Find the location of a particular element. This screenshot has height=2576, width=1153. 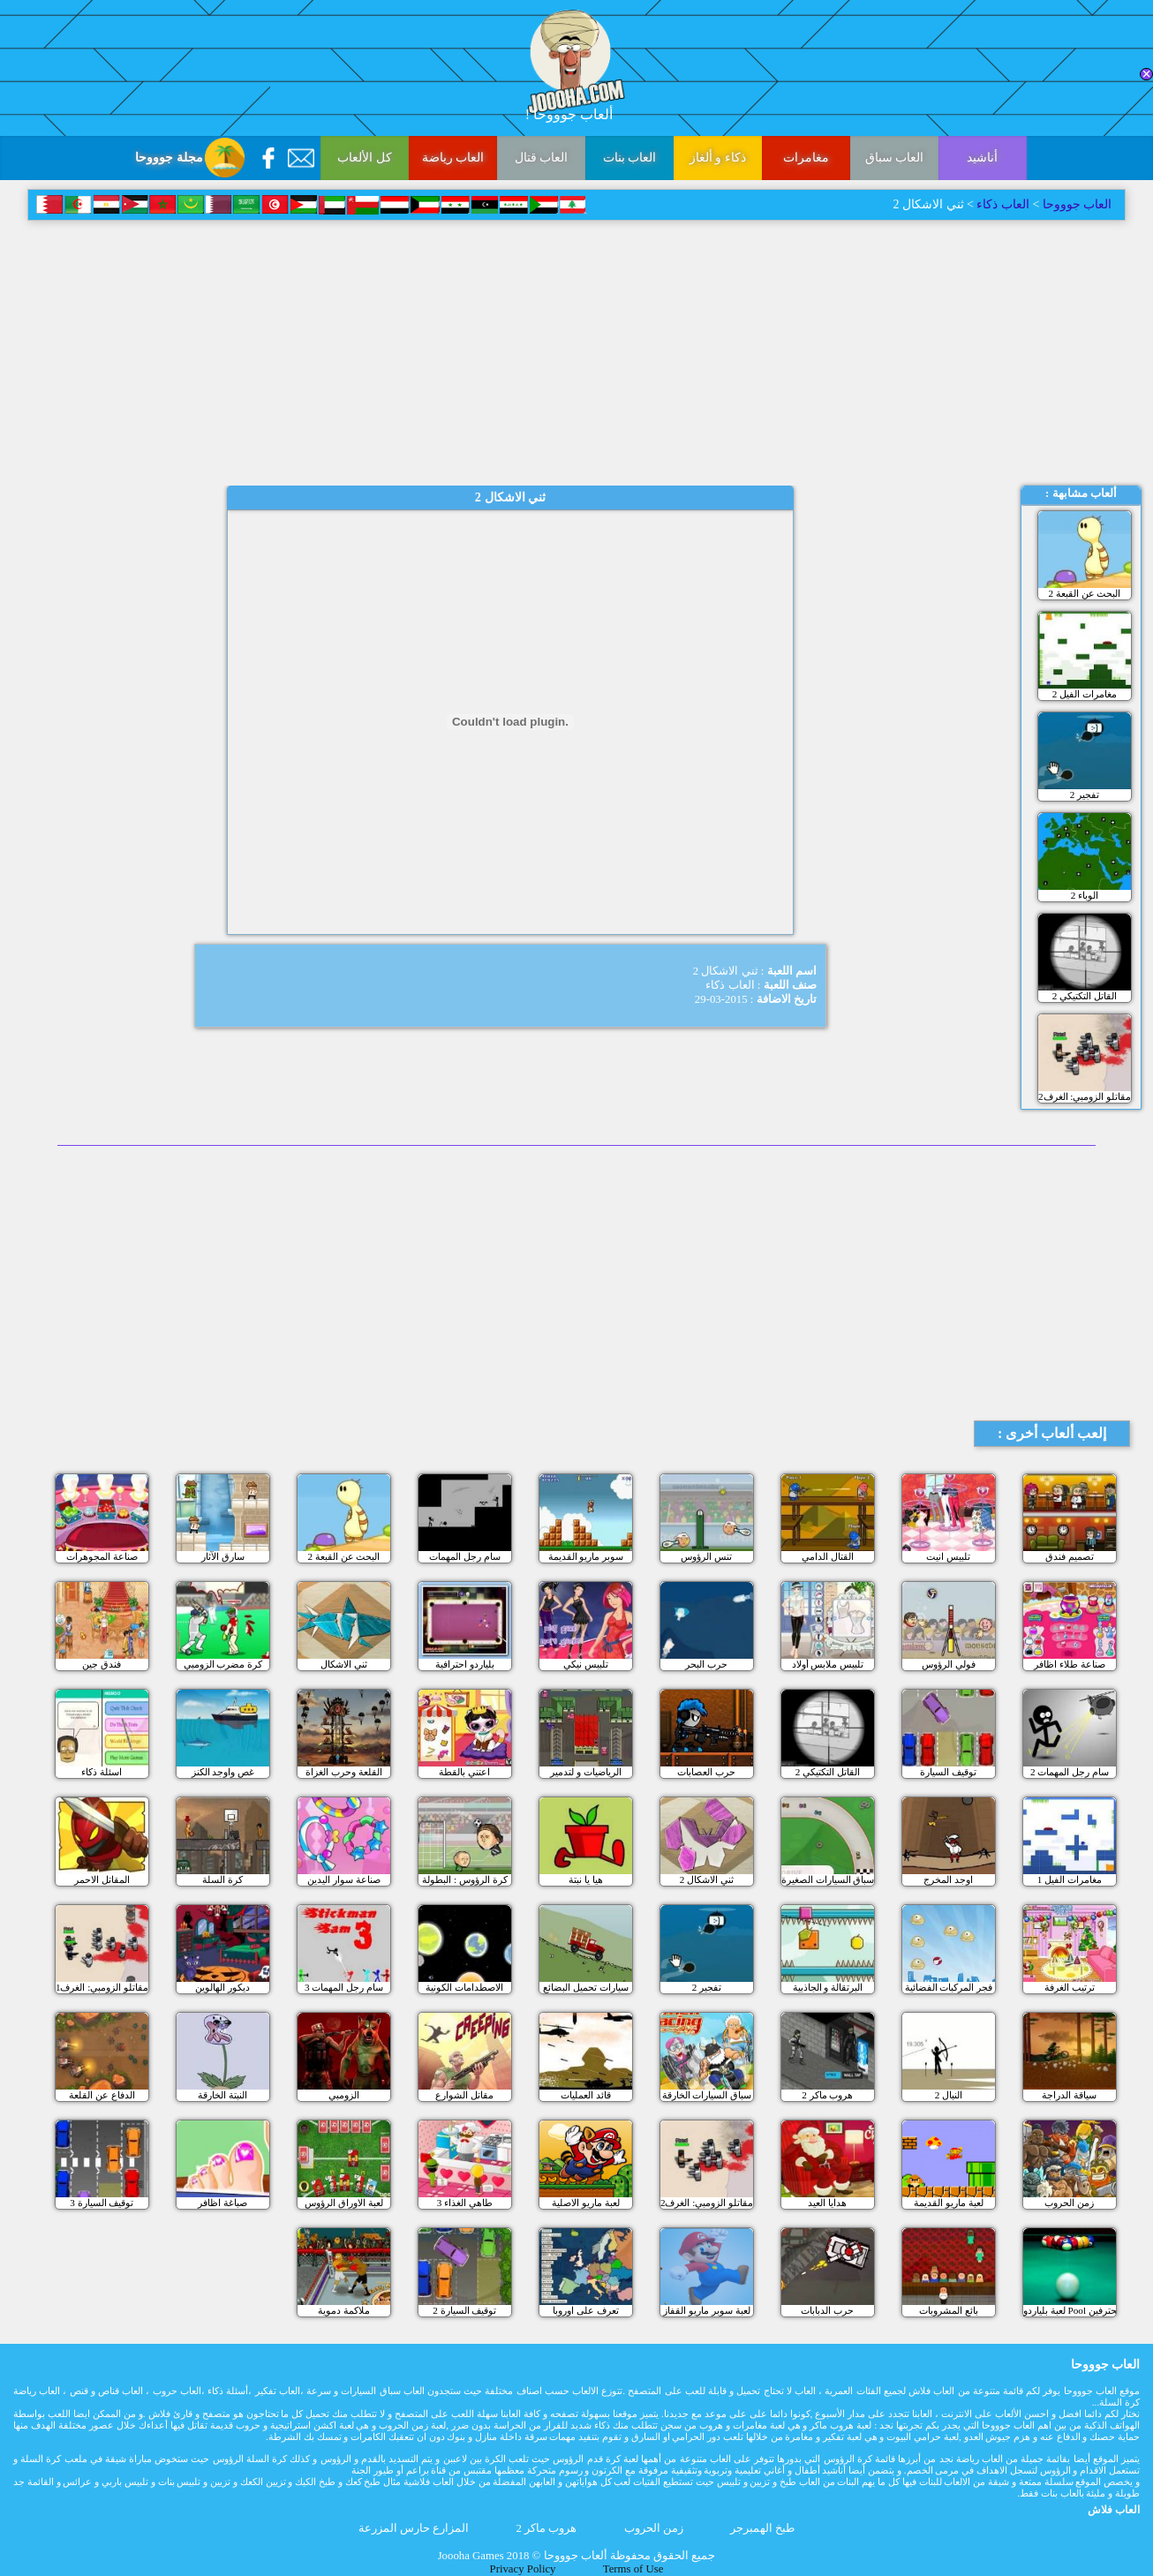

3 توقيف السيارة is located at coordinates (101, 2202).